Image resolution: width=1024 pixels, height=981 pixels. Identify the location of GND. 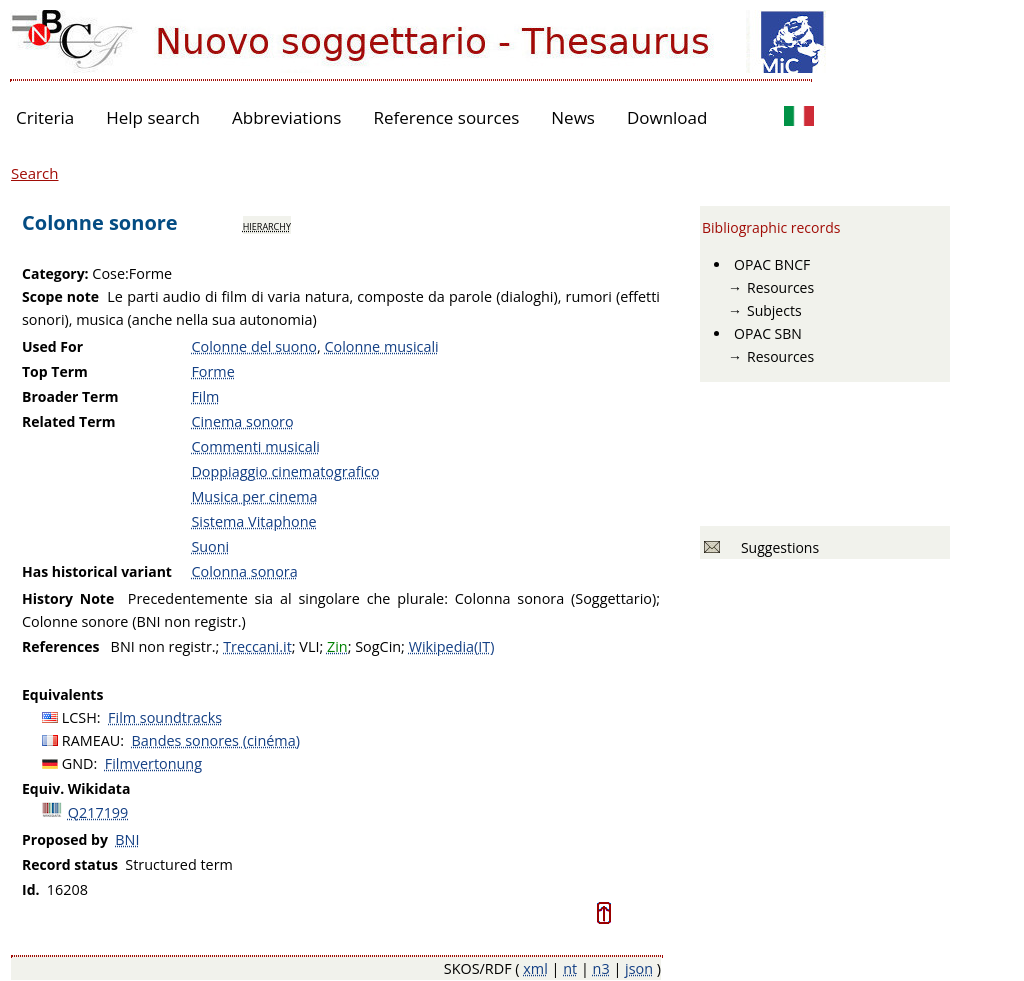
(78, 763).